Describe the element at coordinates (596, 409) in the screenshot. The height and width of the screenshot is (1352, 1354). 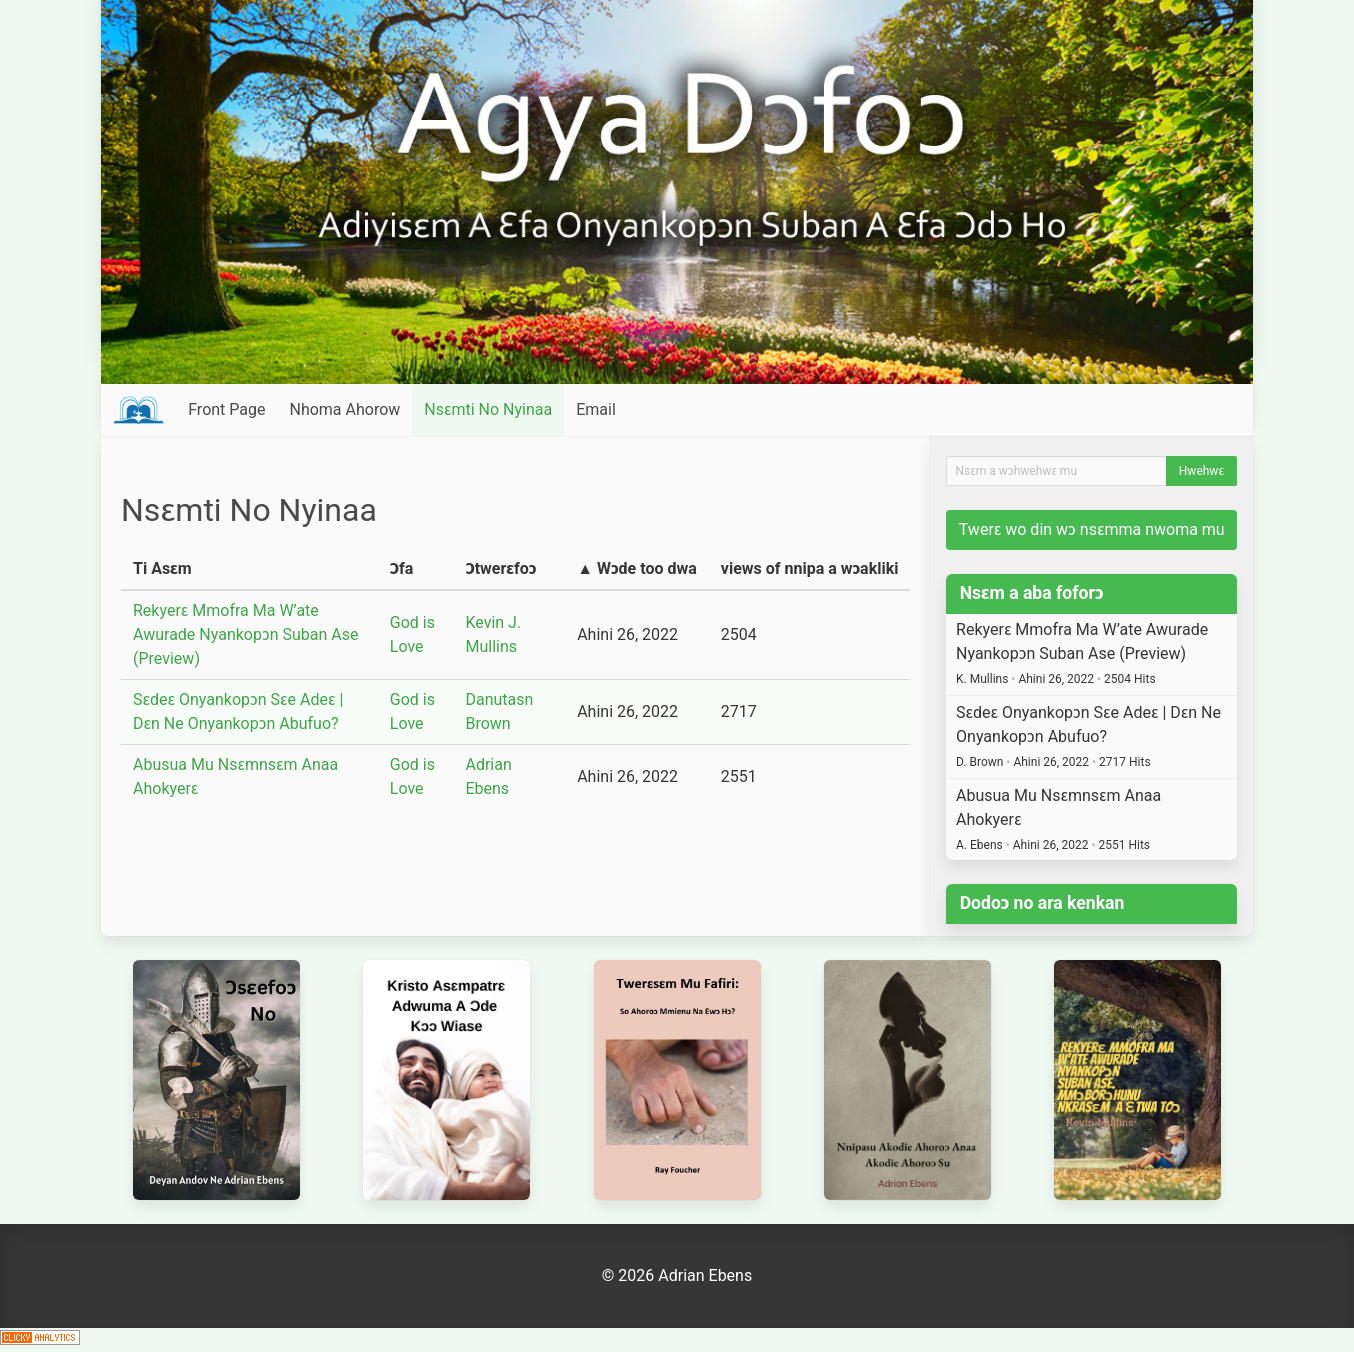
I see `Email` at that location.